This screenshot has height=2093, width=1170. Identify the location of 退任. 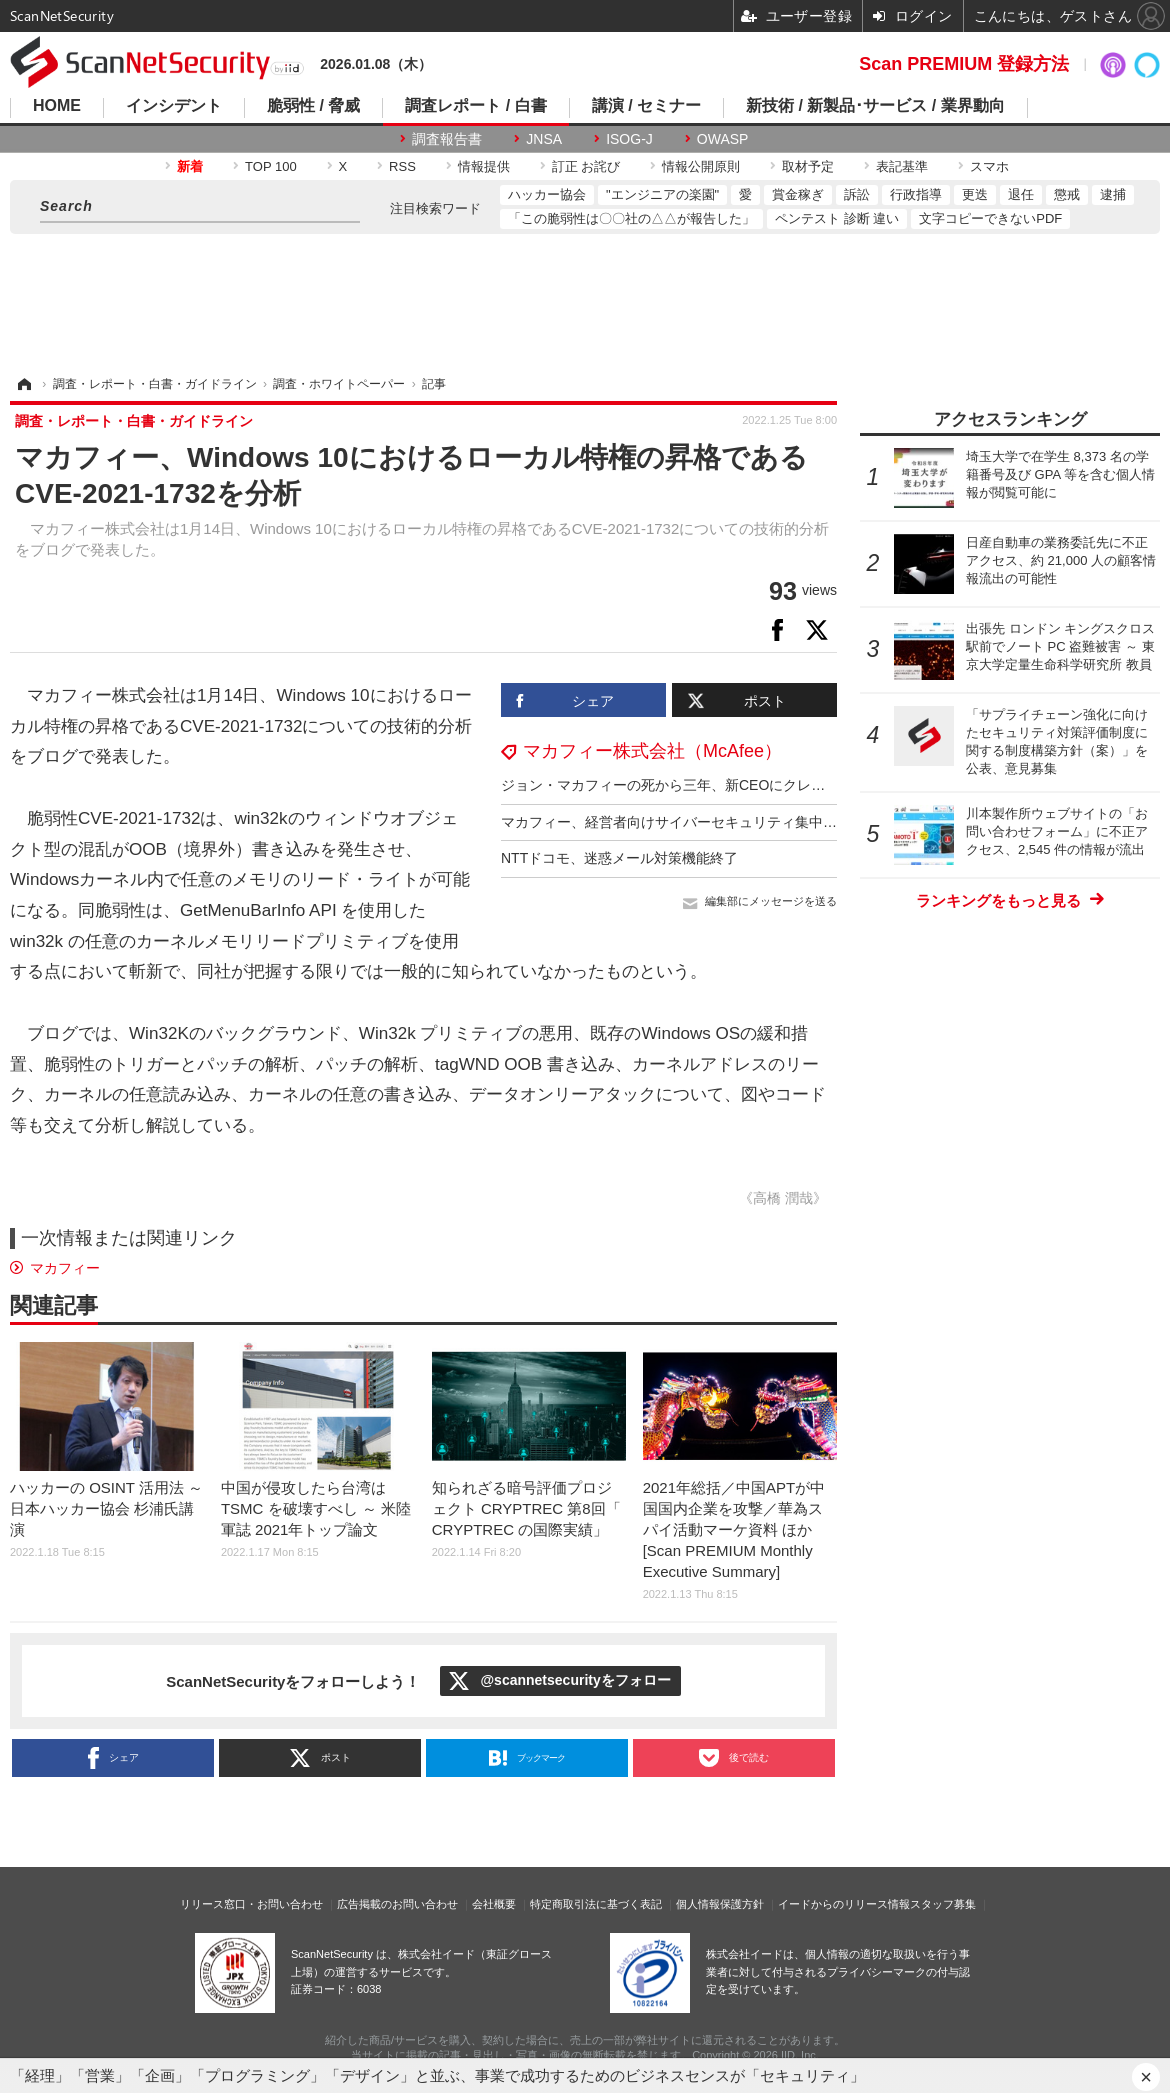
(1021, 194).